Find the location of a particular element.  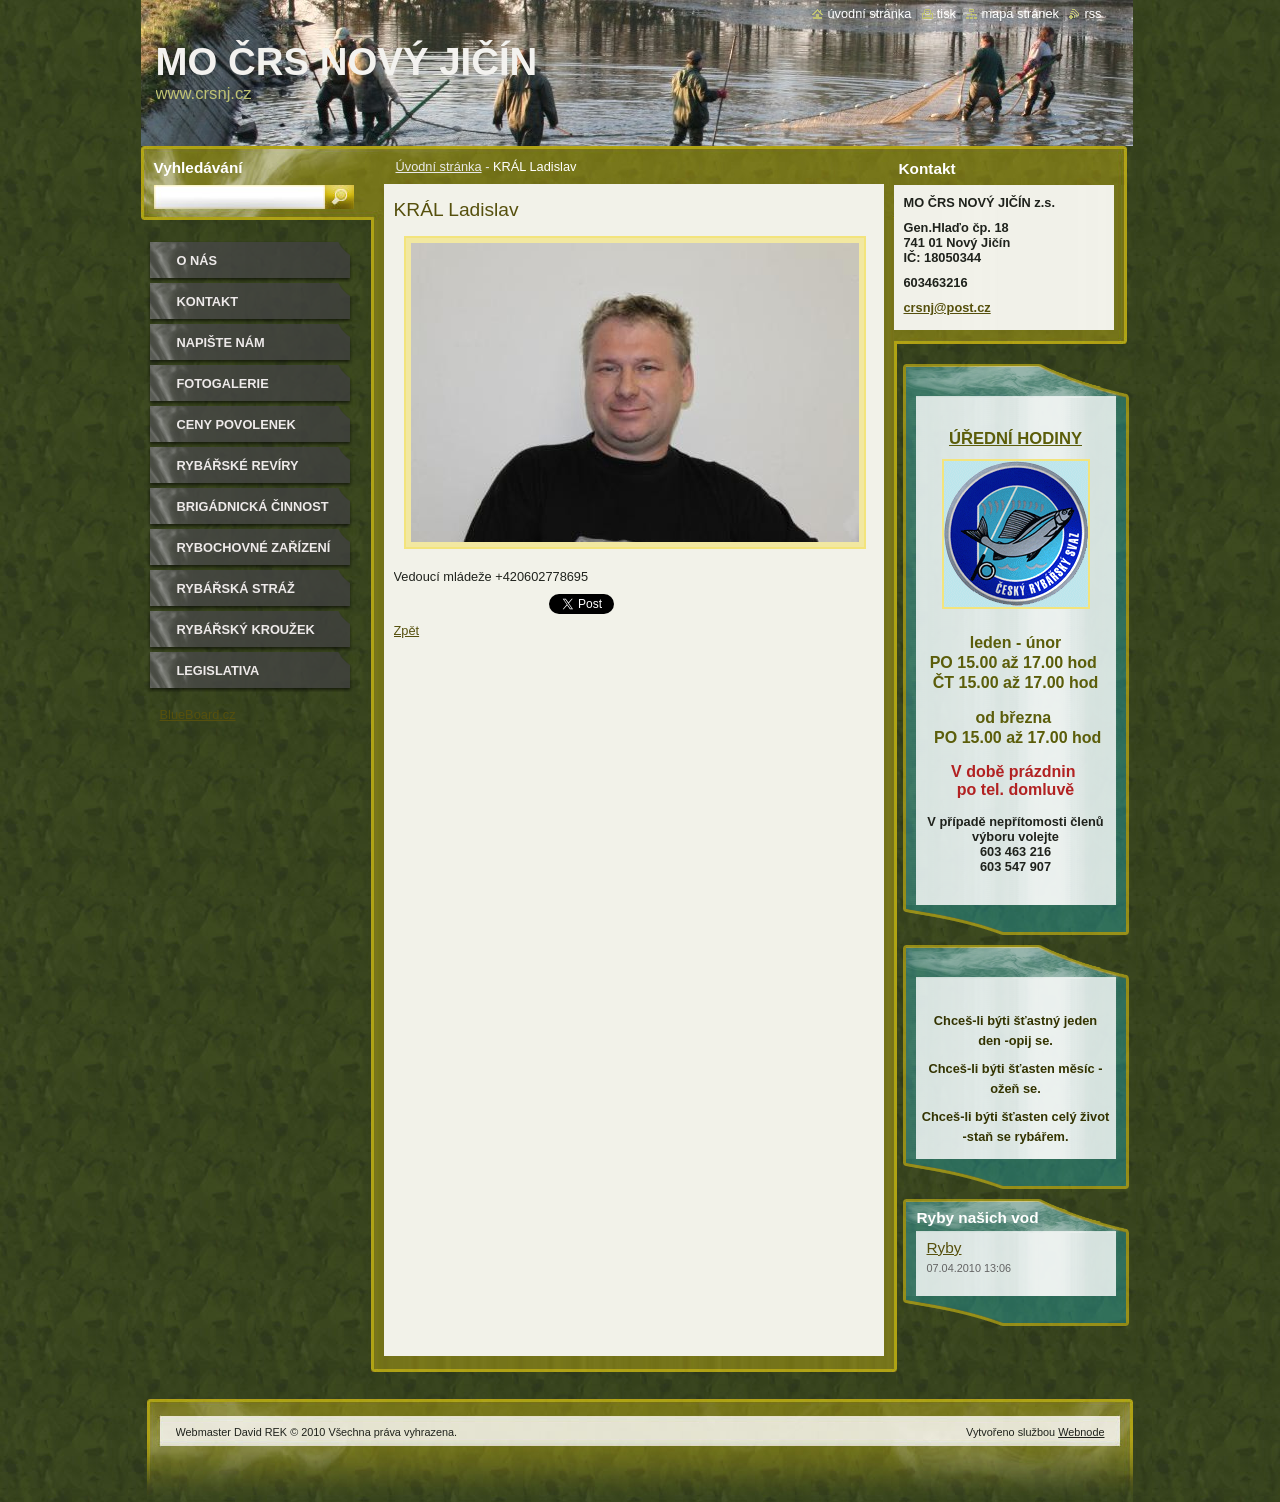

O nás is located at coordinates (197, 260).